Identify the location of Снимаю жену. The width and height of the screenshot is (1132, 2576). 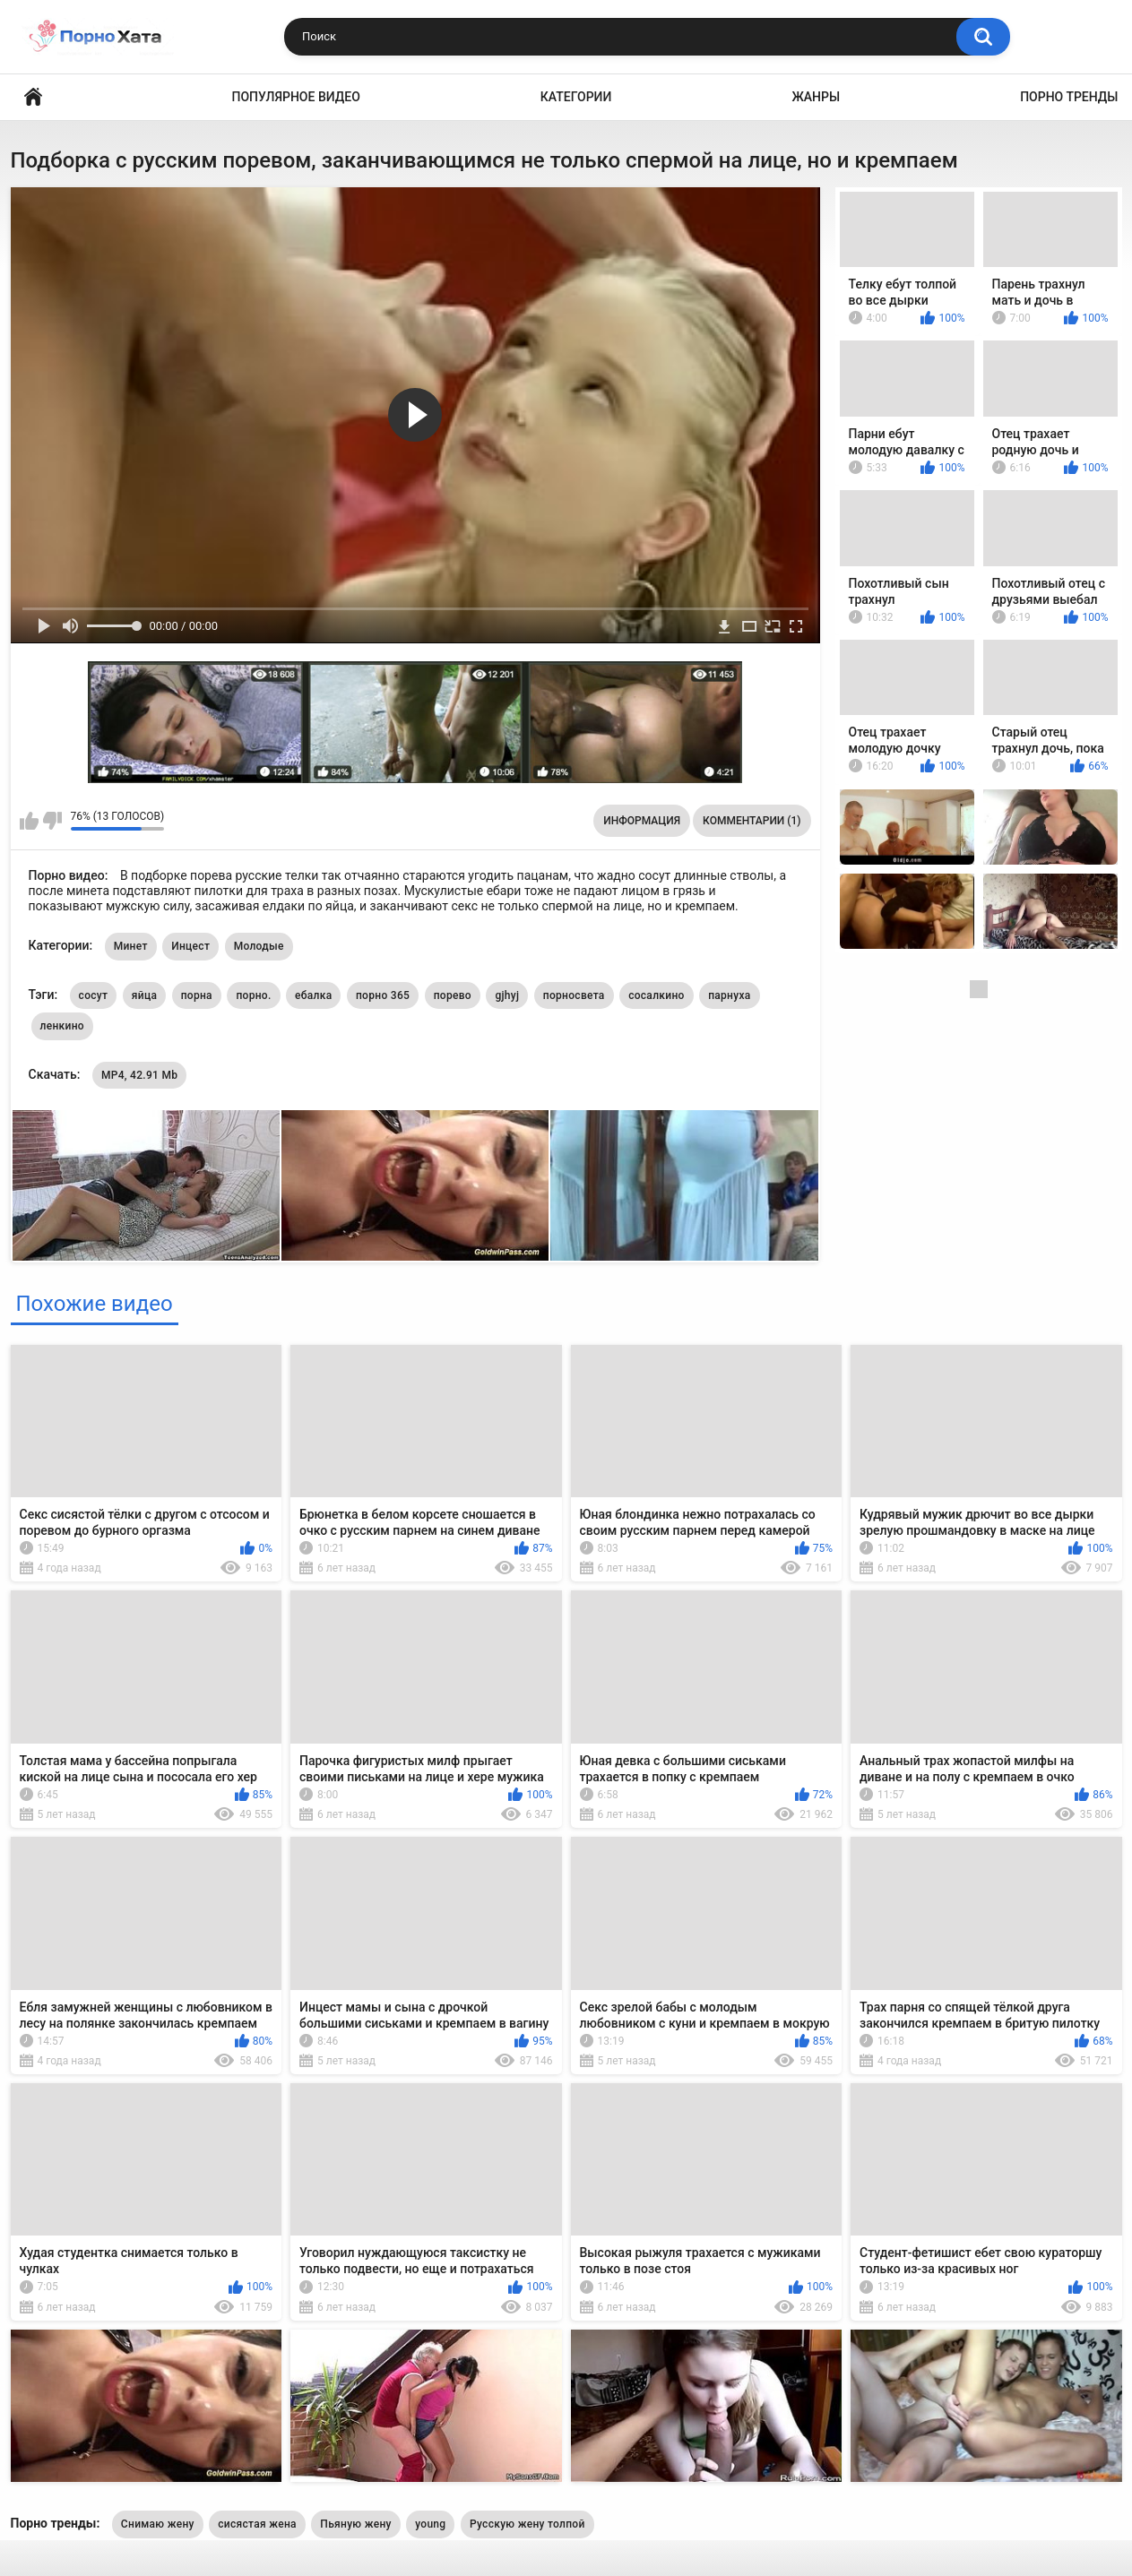
(157, 2524).